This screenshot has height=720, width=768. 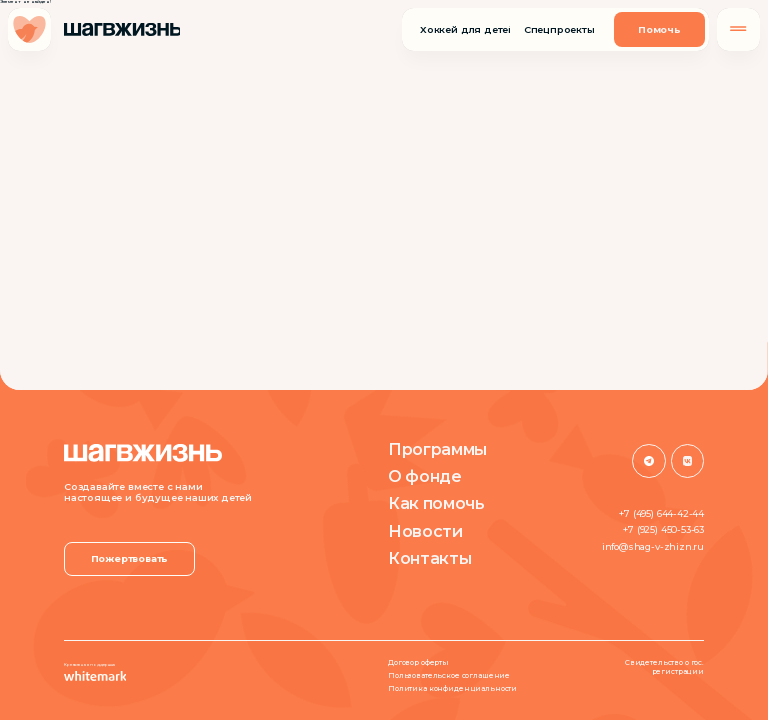 What do you see at coordinates (449, 676) in the screenshot?
I see `Пользовательское соглашение` at bounding box center [449, 676].